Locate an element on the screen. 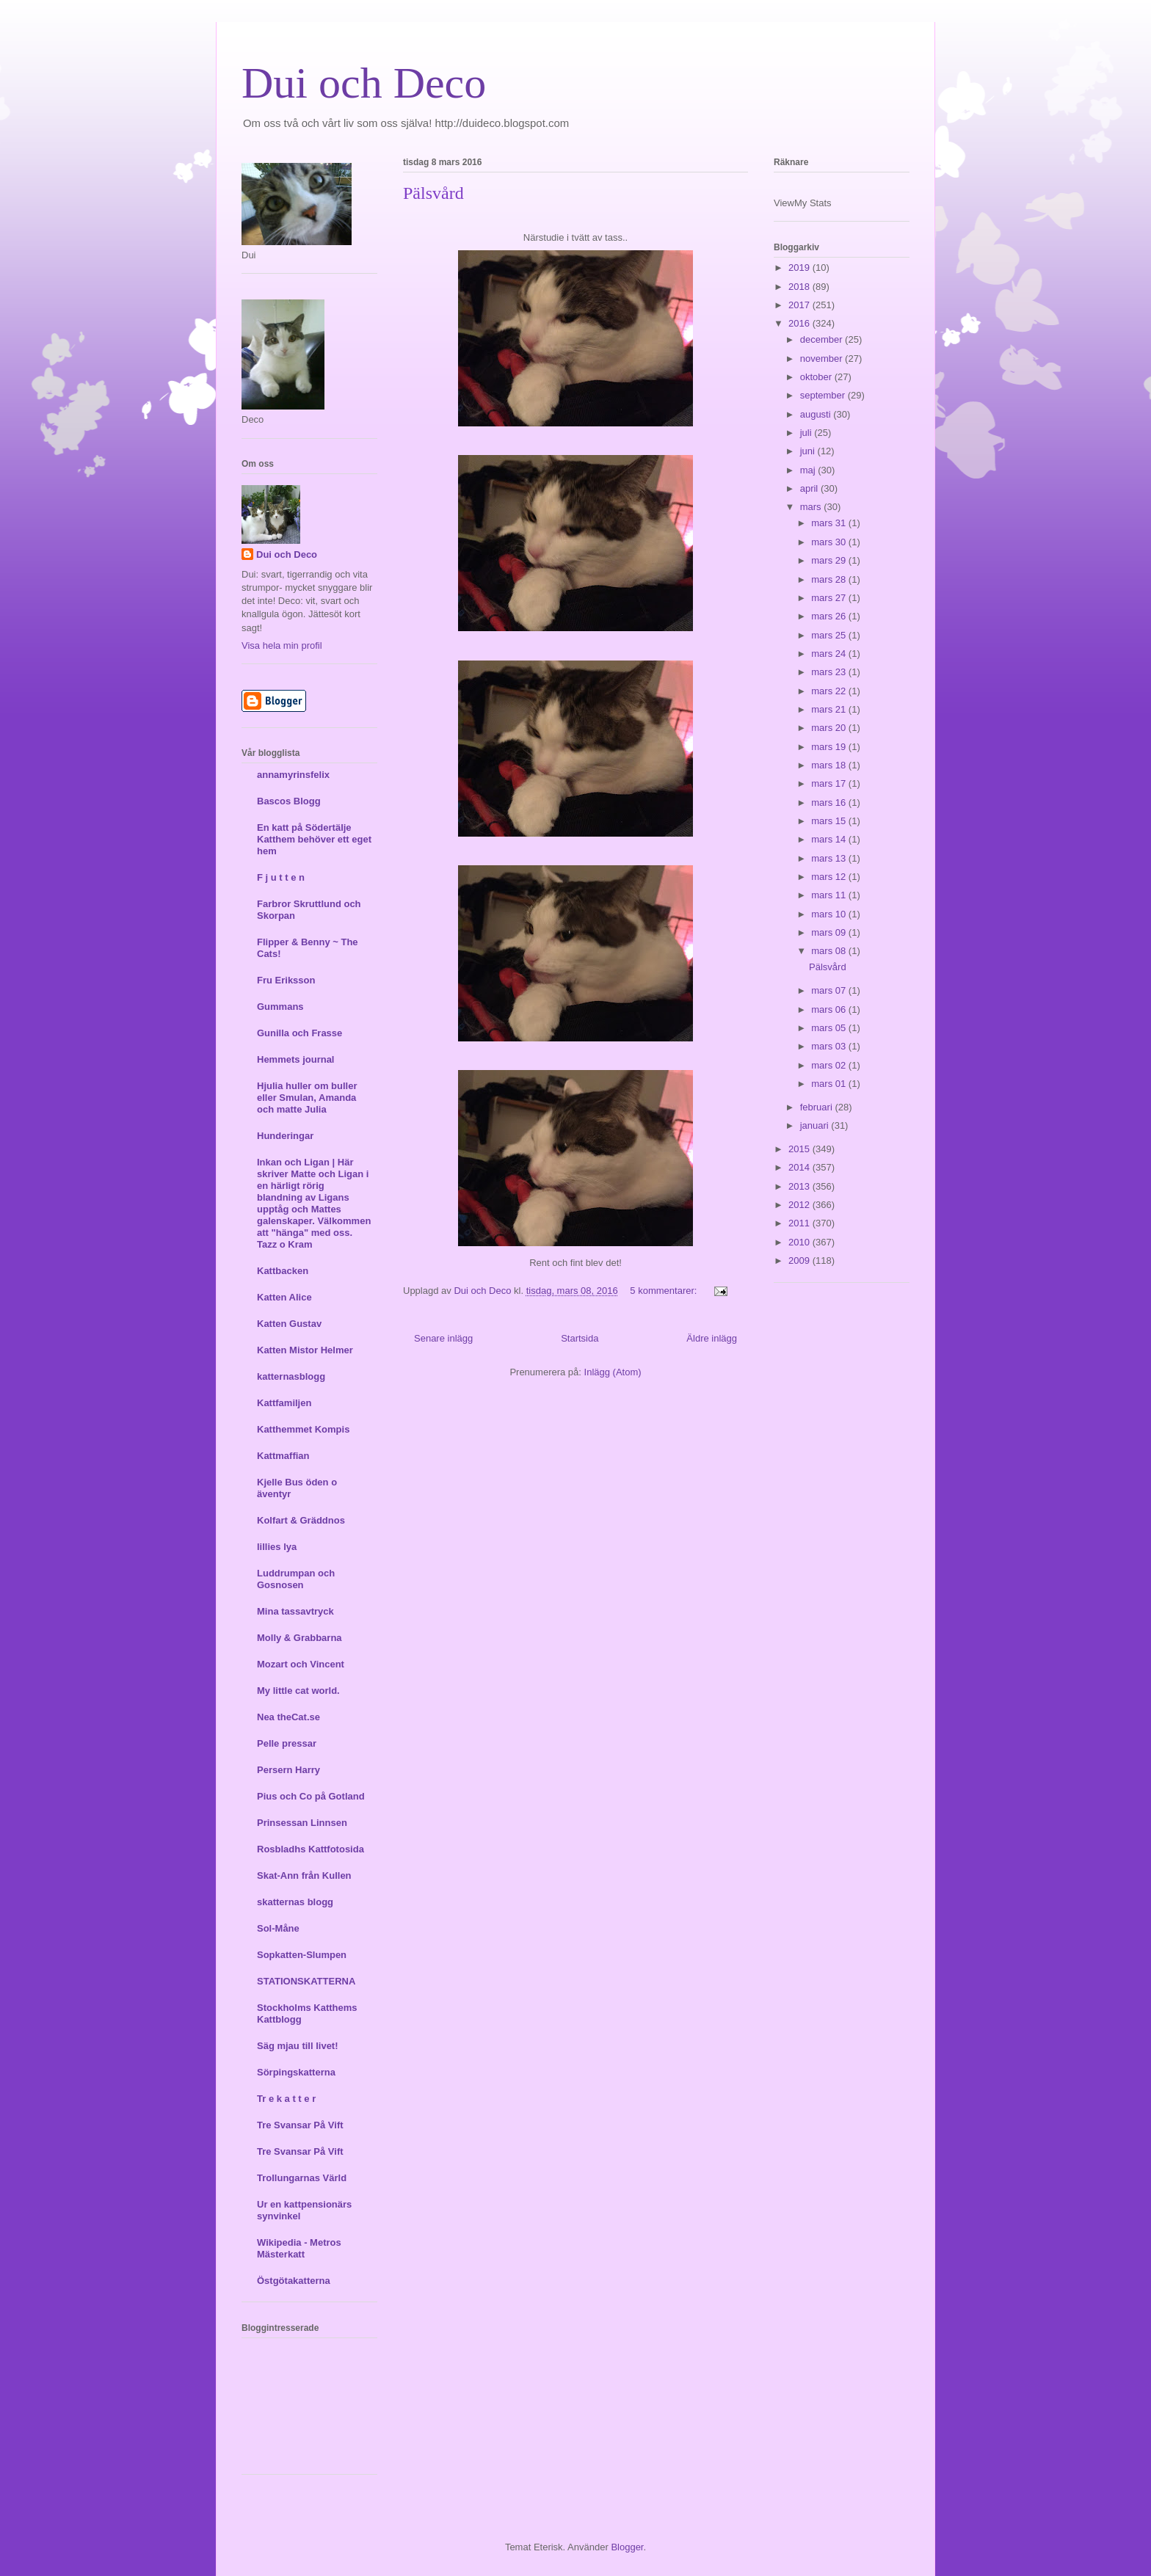  Inlägg (Atom) is located at coordinates (613, 1372).